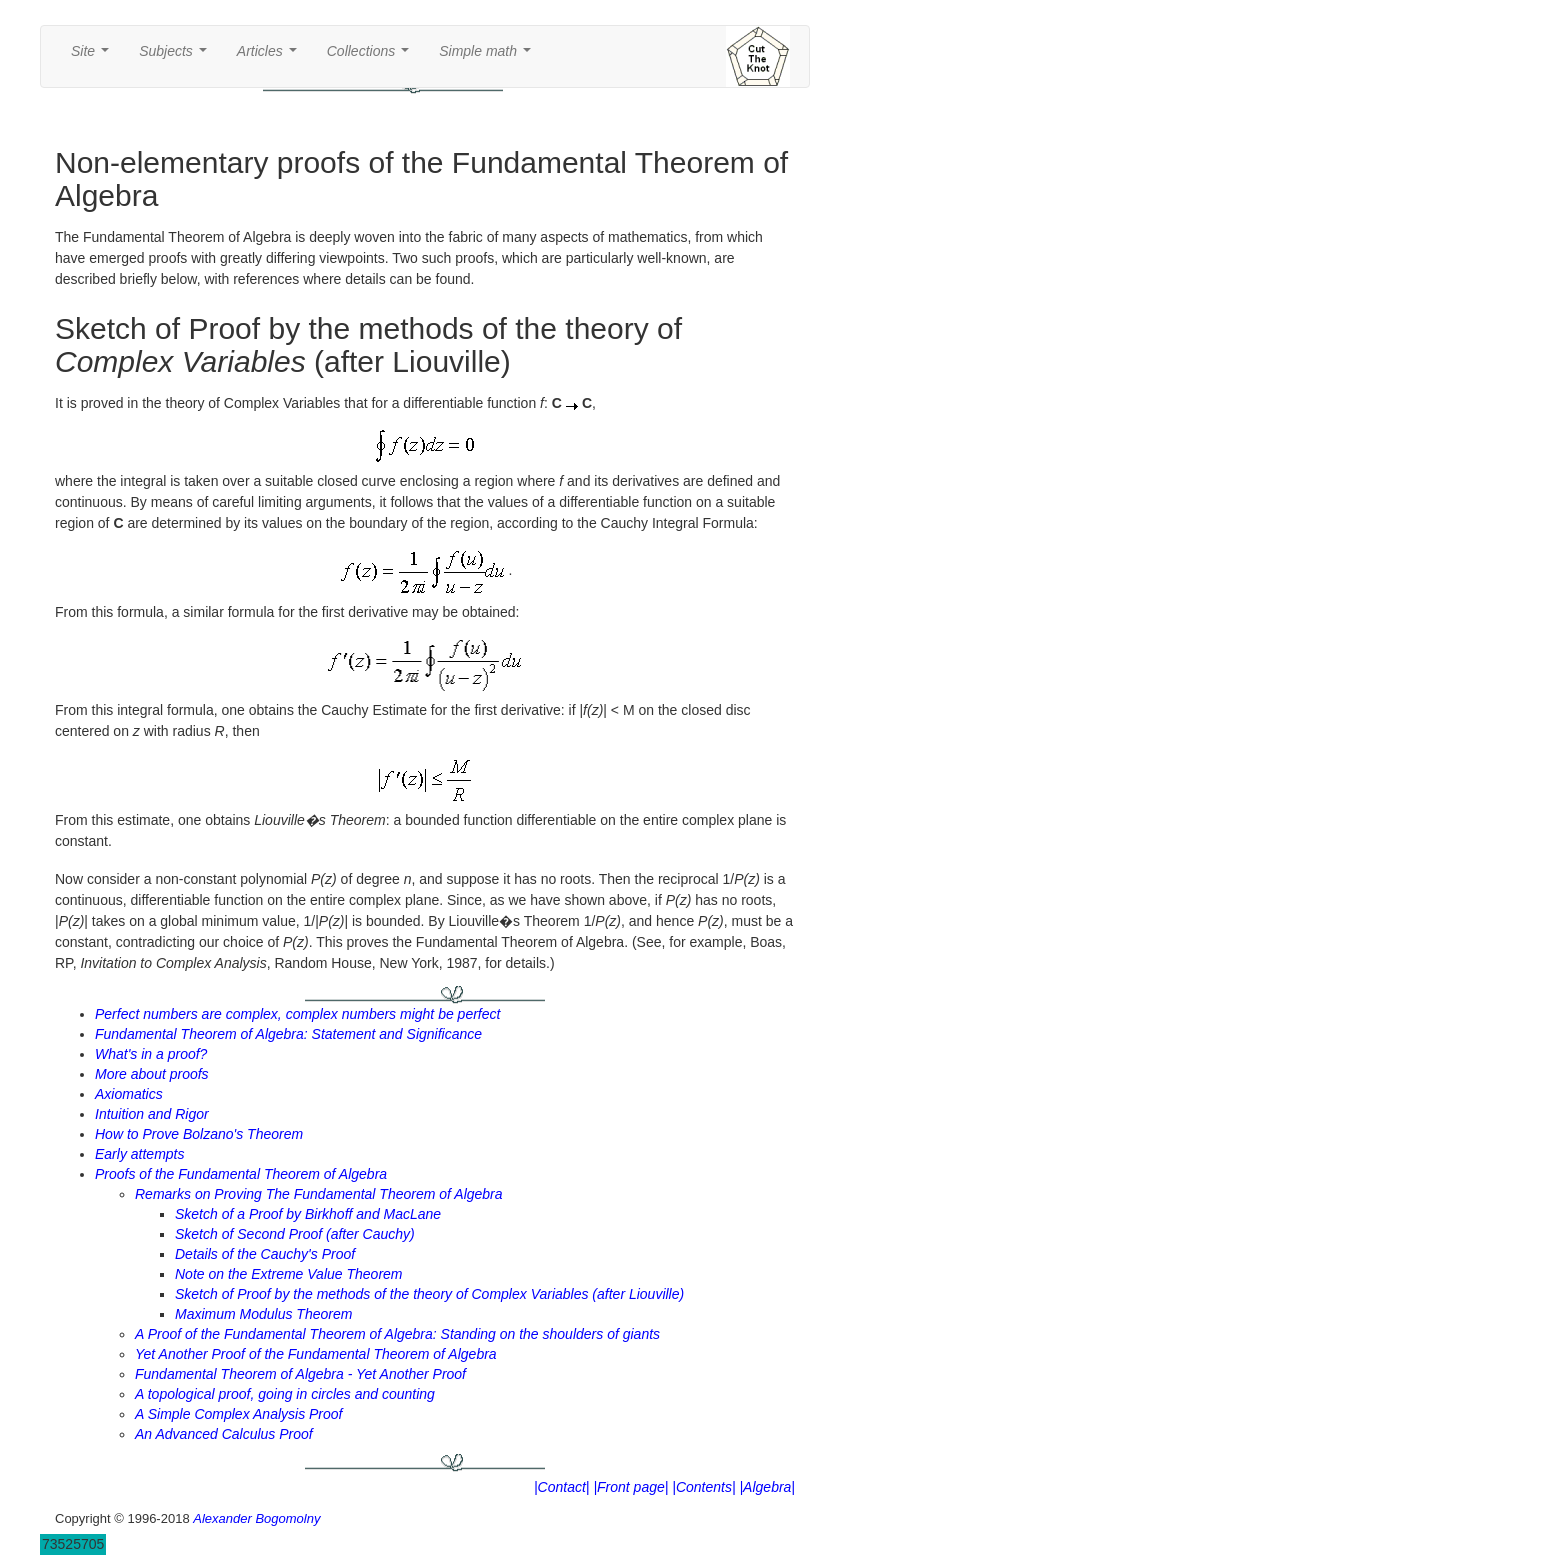 The image size is (1568, 1567). I want to click on Collections, so click(372, 56).